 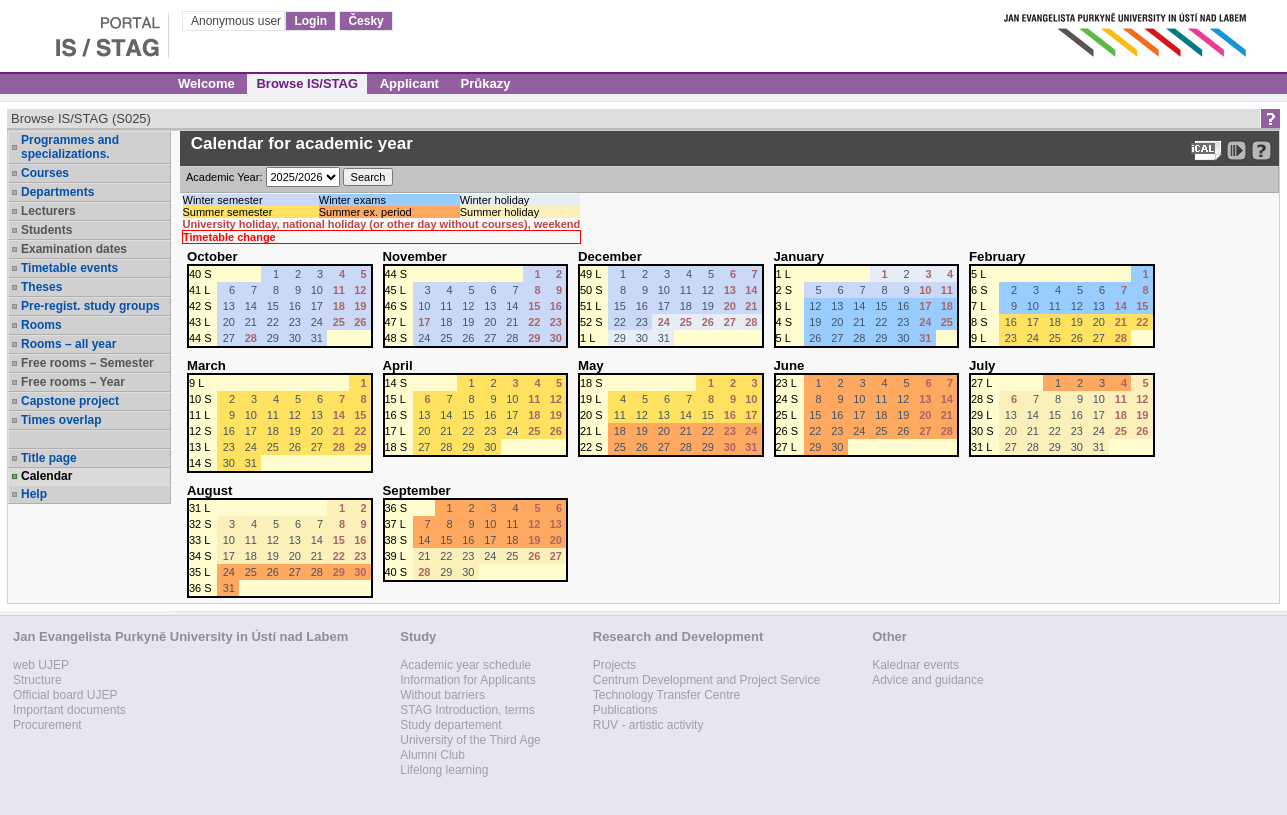 I want to click on Lifelong learning, so click(x=444, y=770).